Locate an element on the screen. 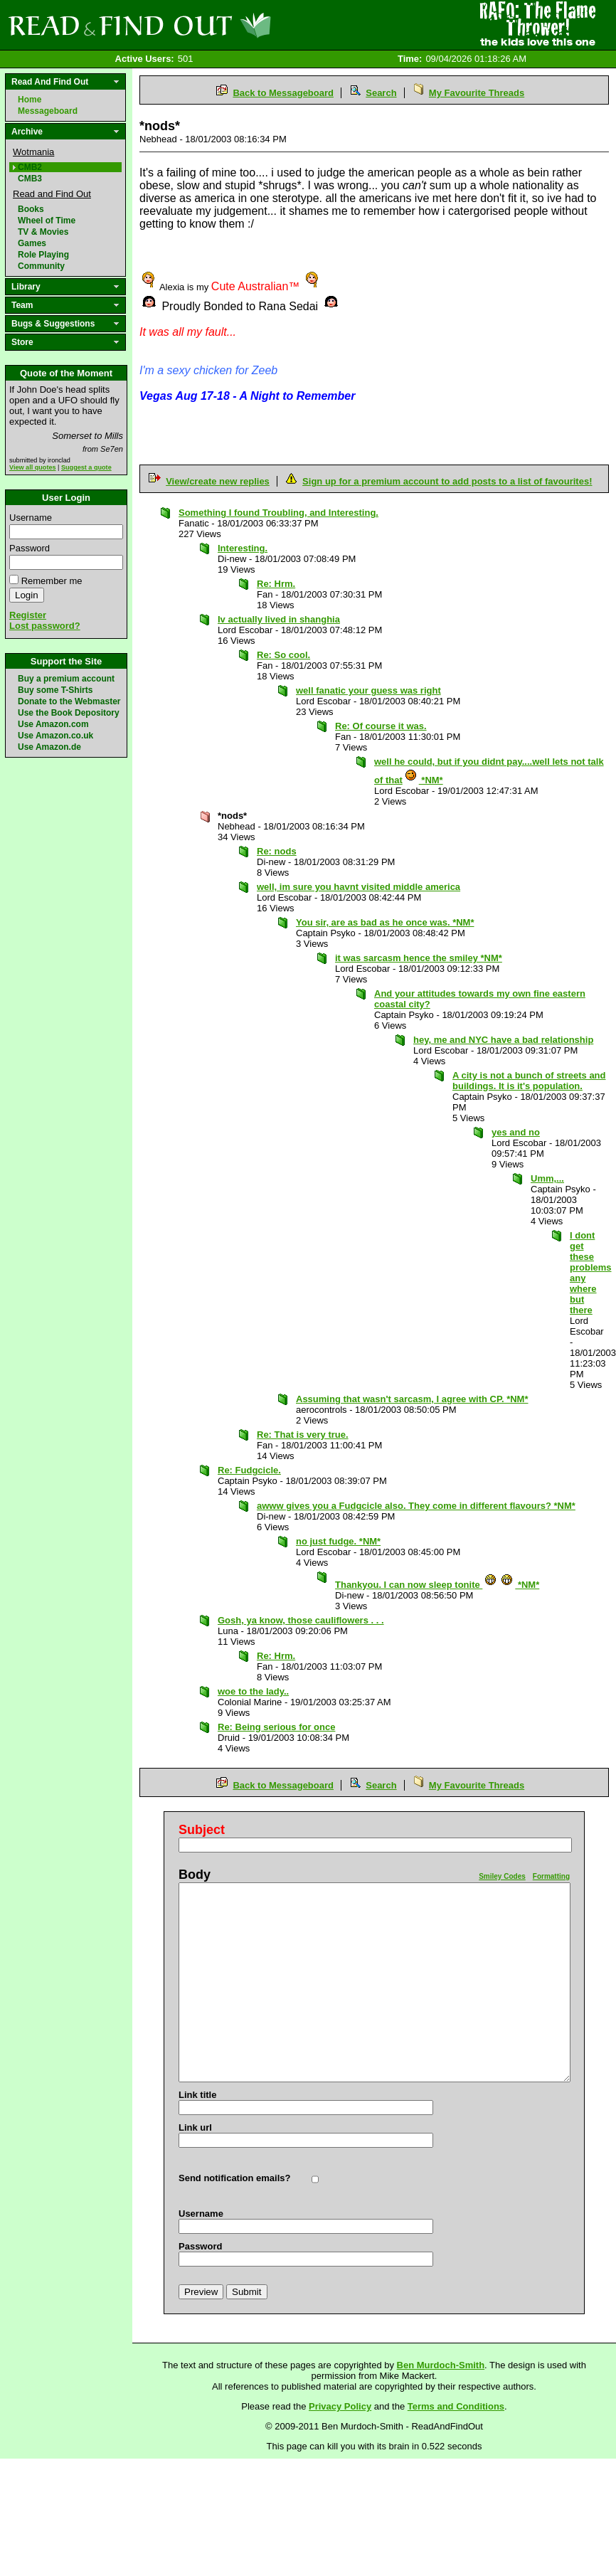 The image size is (616, 2576). You sir, are as bad as he once was. *NM* is located at coordinates (385, 922).